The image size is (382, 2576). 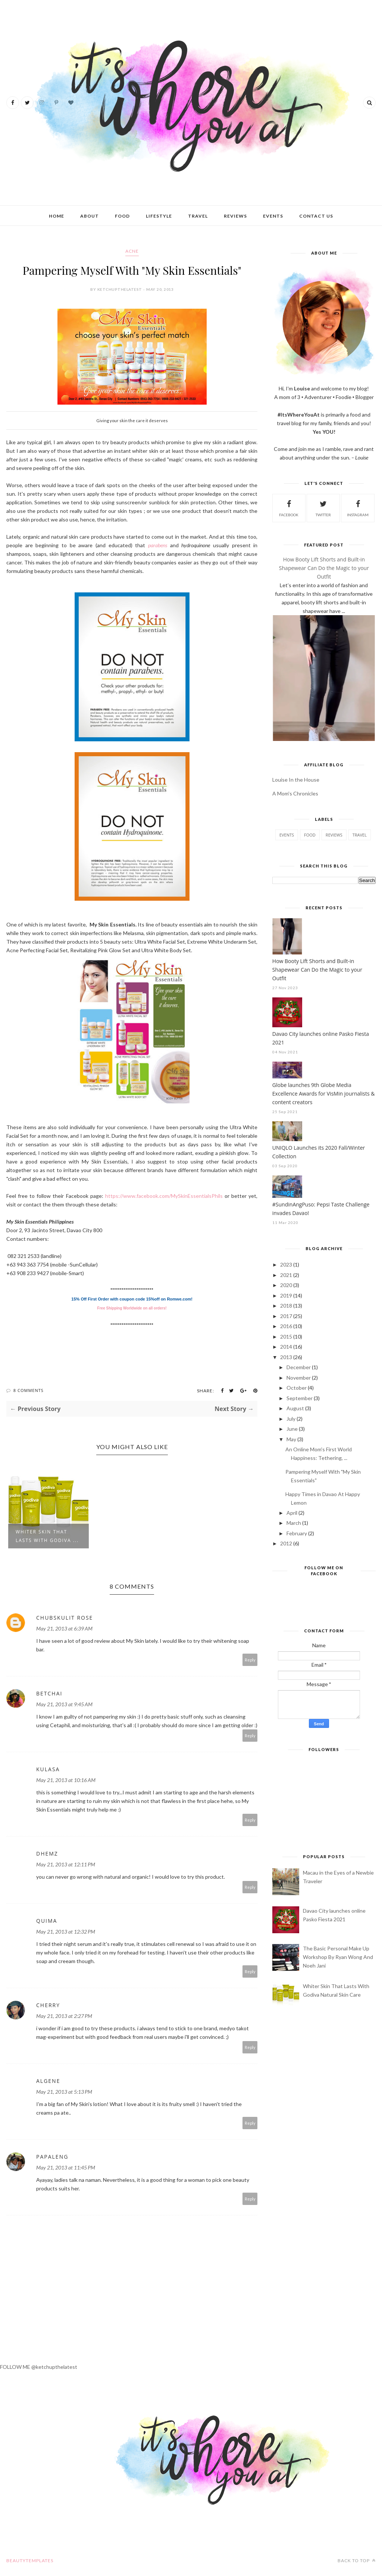 I want to click on June, so click(x=292, y=1429).